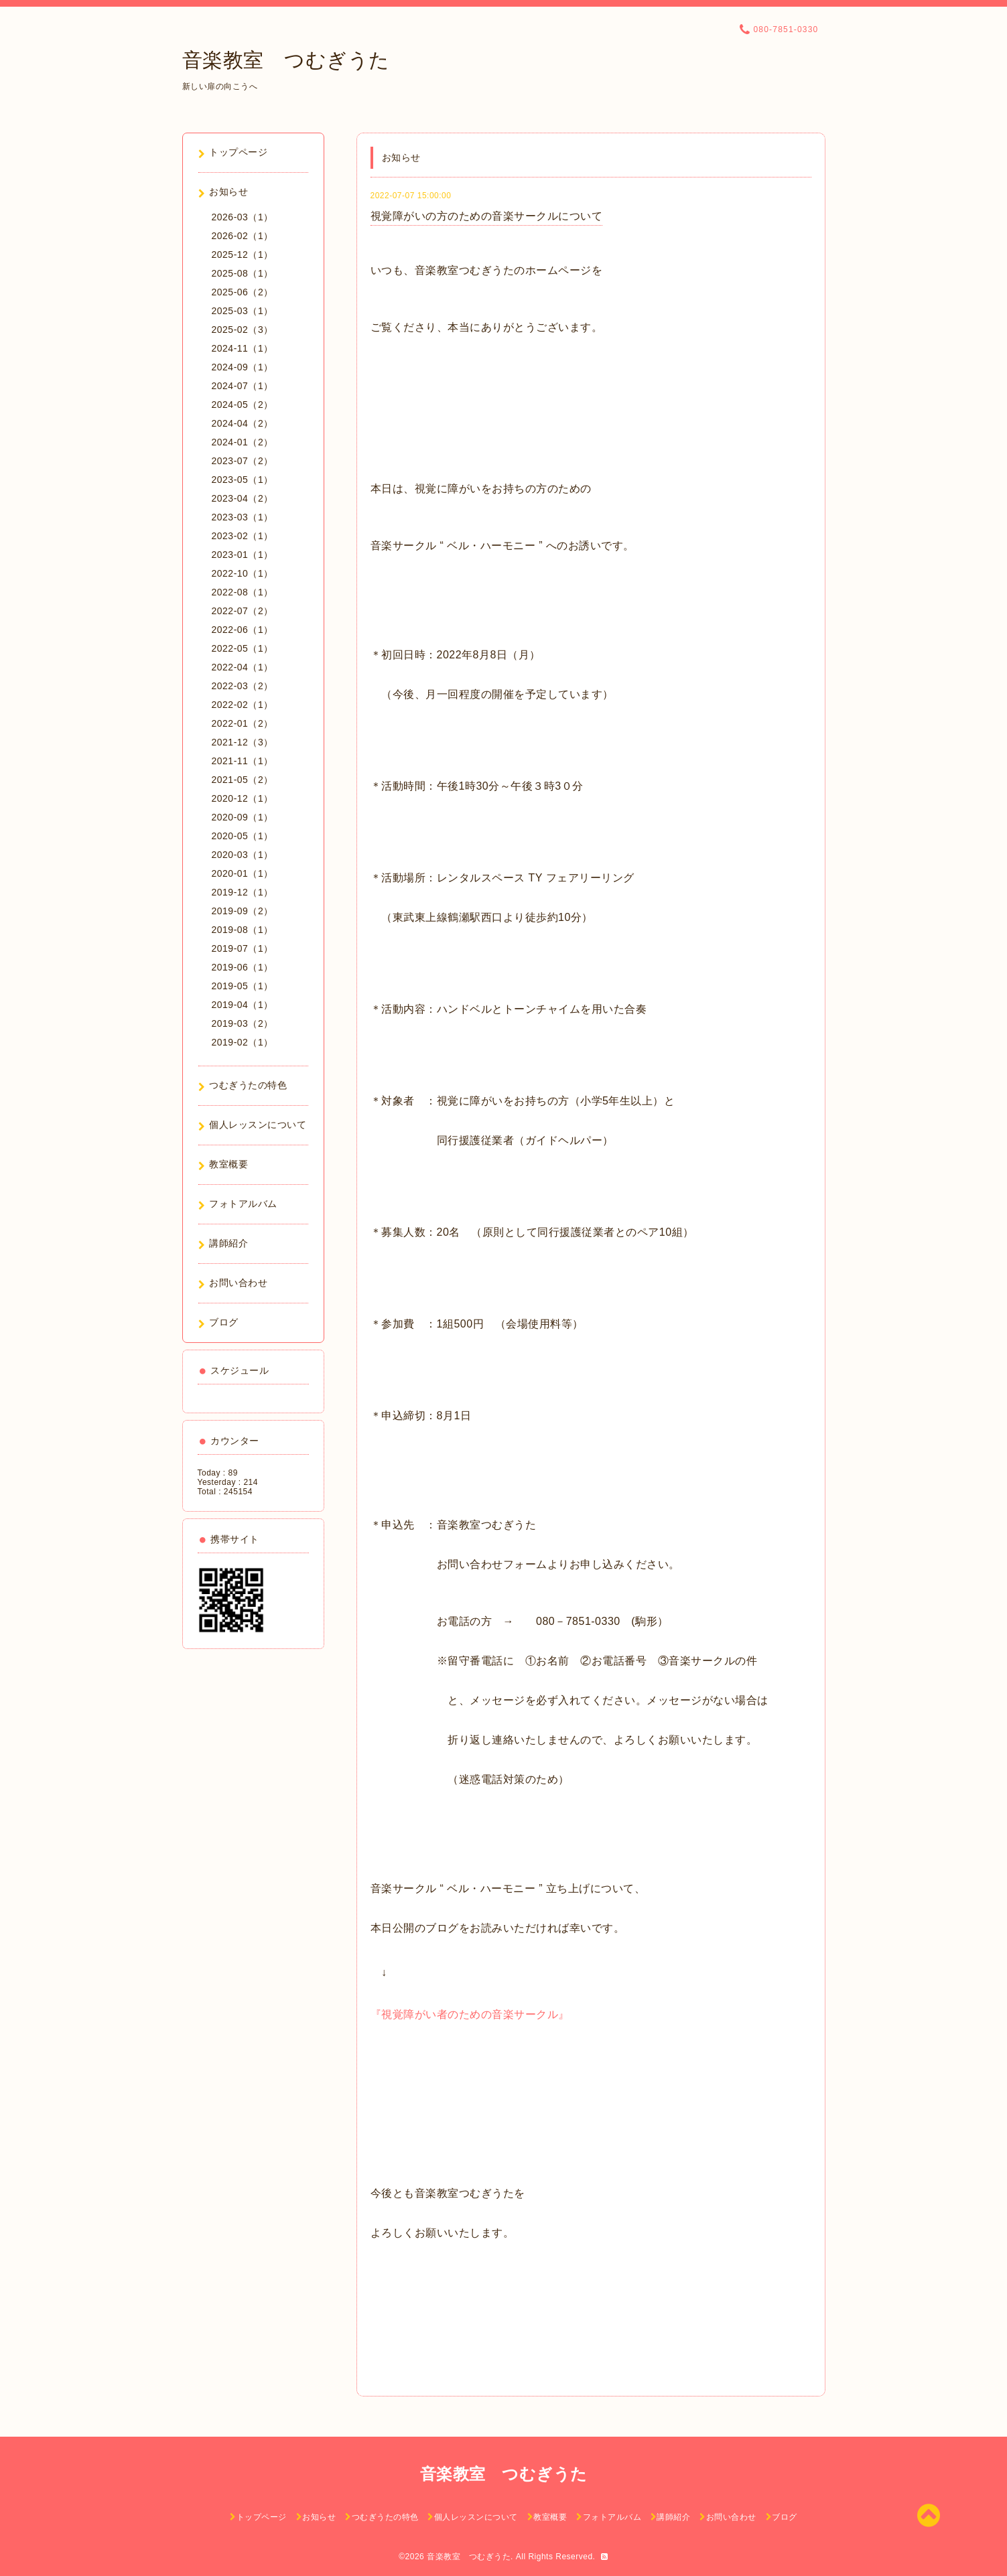  I want to click on 2022-01（2）, so click(242, 723).